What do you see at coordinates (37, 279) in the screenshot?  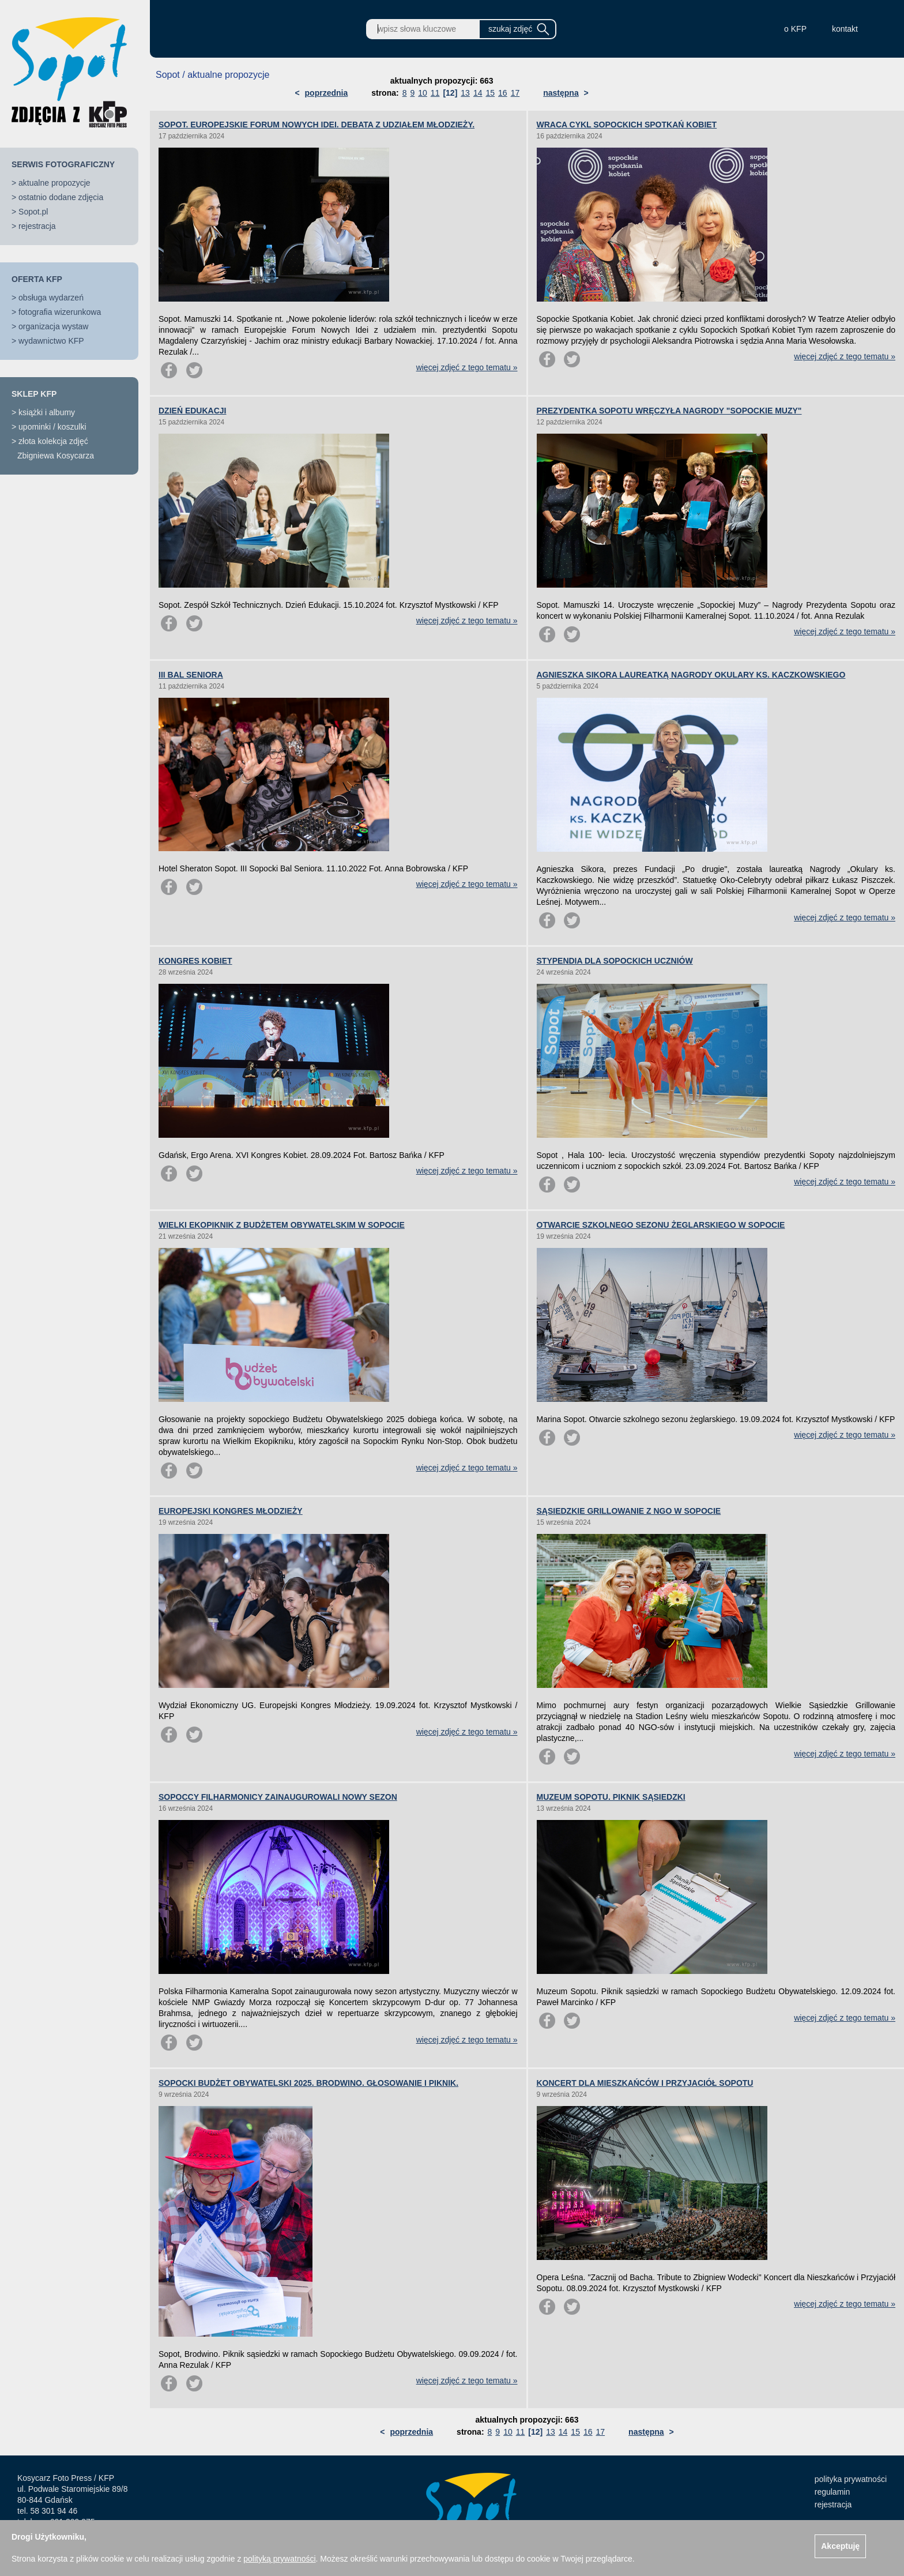 I see `OFERTA KFP` at bounding box center [37, 279].